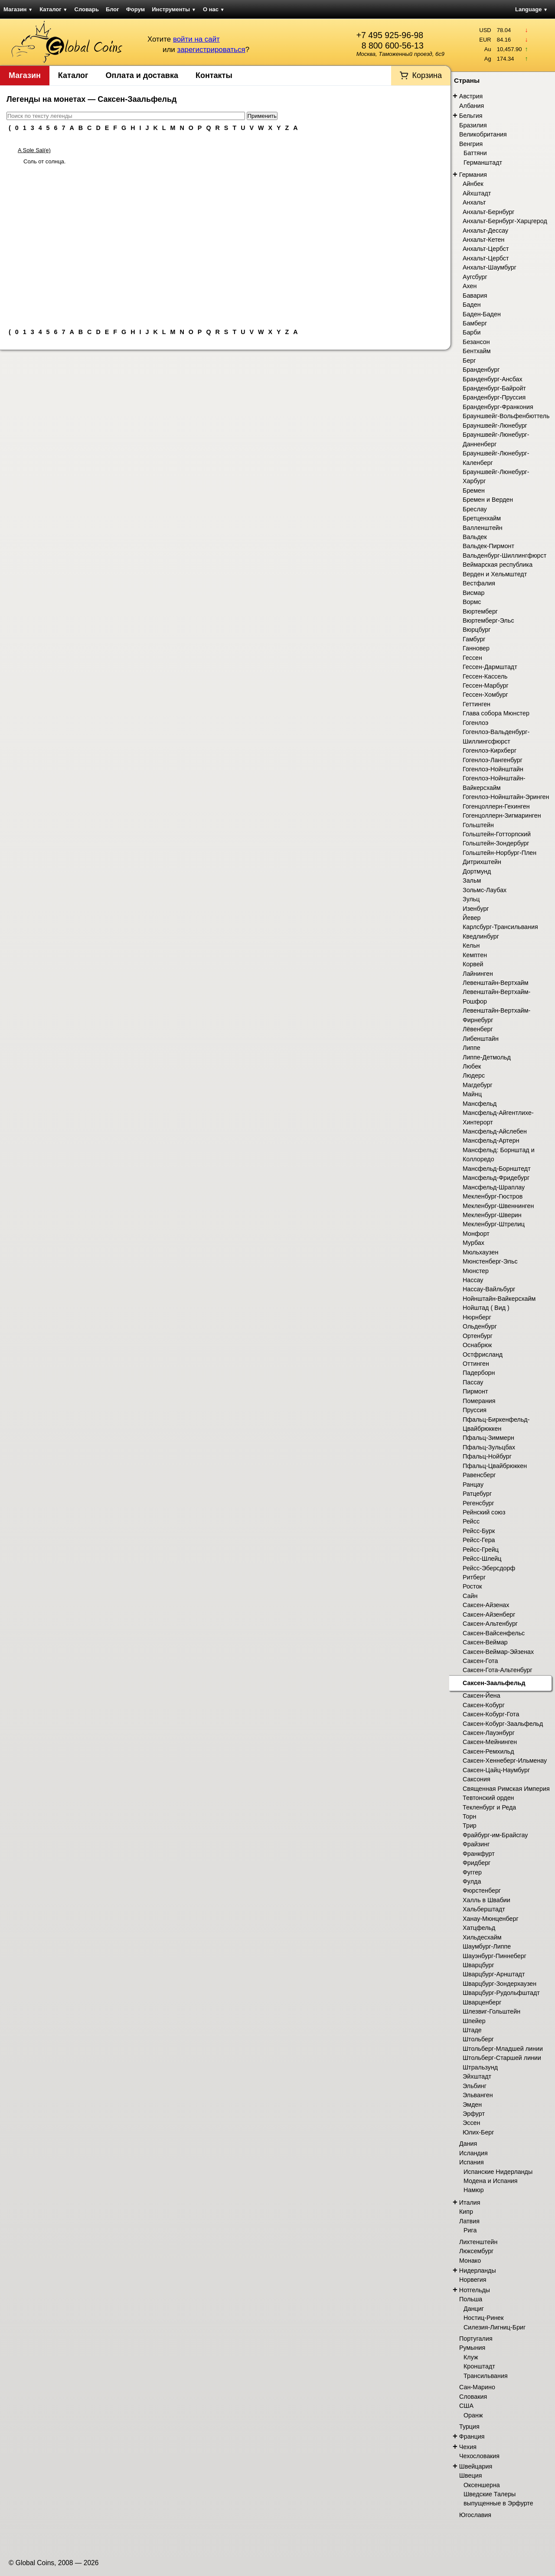 This screenshot has height=2576, width=555. Describe the element at coordinates (491, 1140) in the screenshot. I see `Мансфельд-Артерн` at that location.